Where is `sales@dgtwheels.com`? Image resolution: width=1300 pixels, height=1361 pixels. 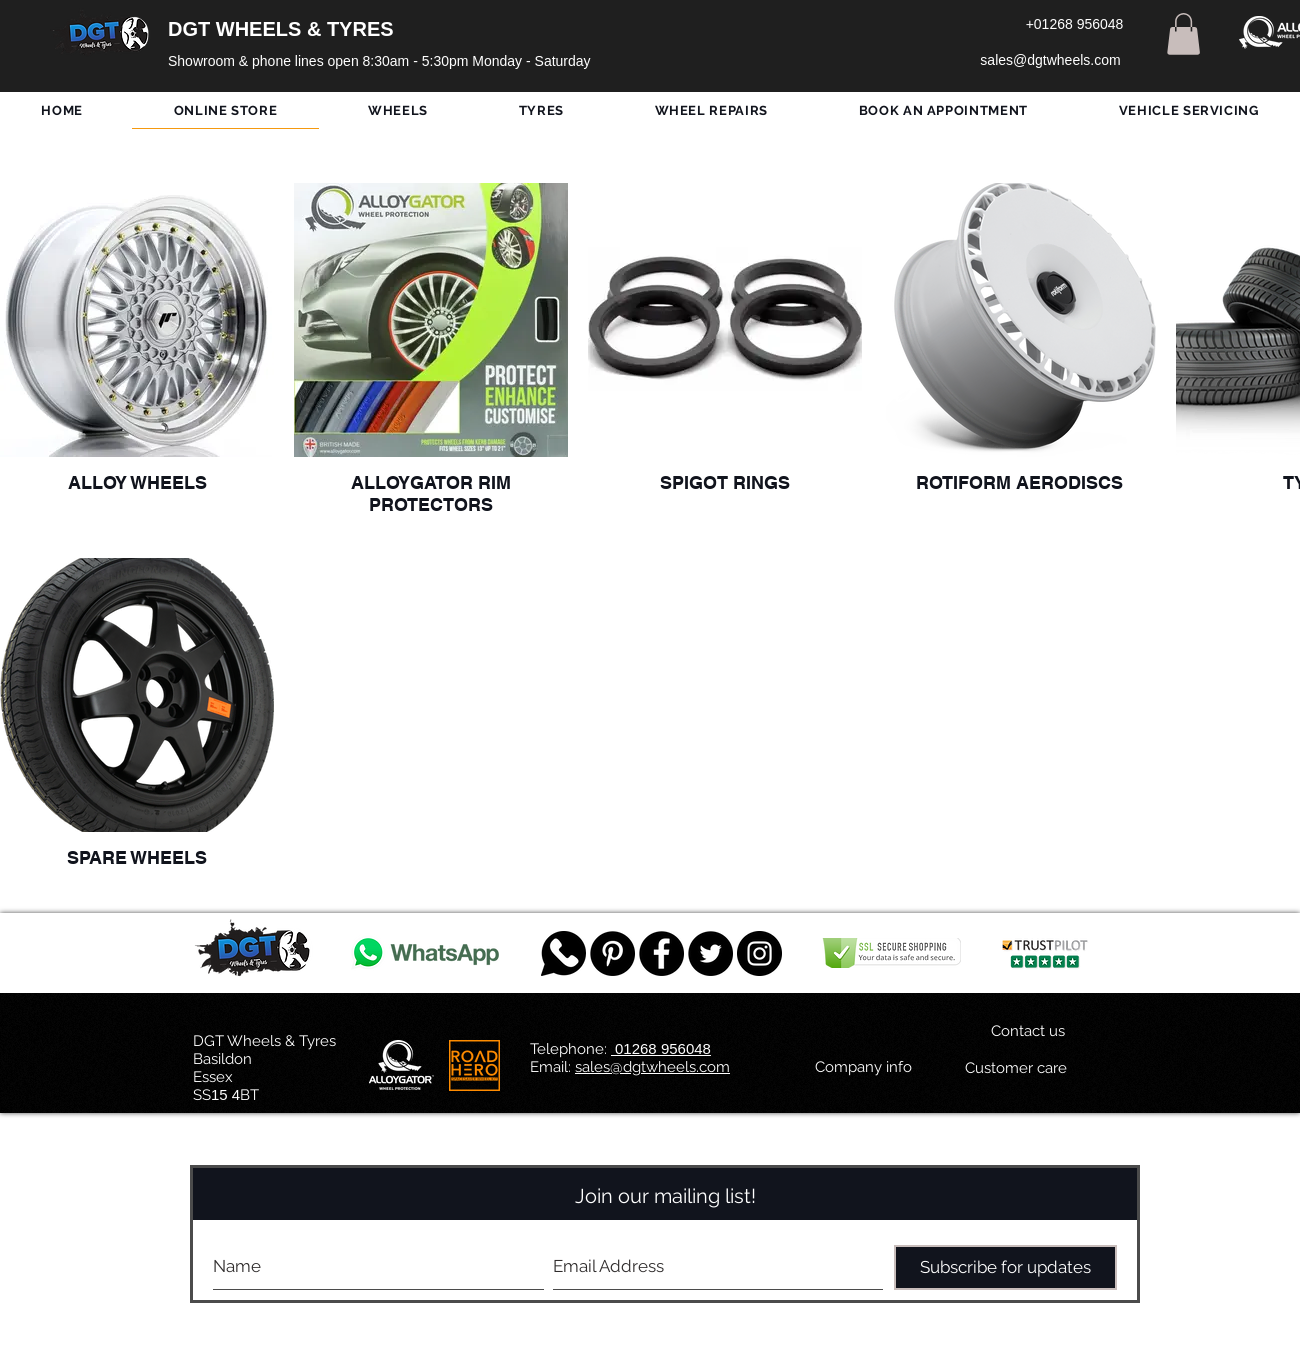
sales@dgtwheels.com is located at coordinates (652, 1067).